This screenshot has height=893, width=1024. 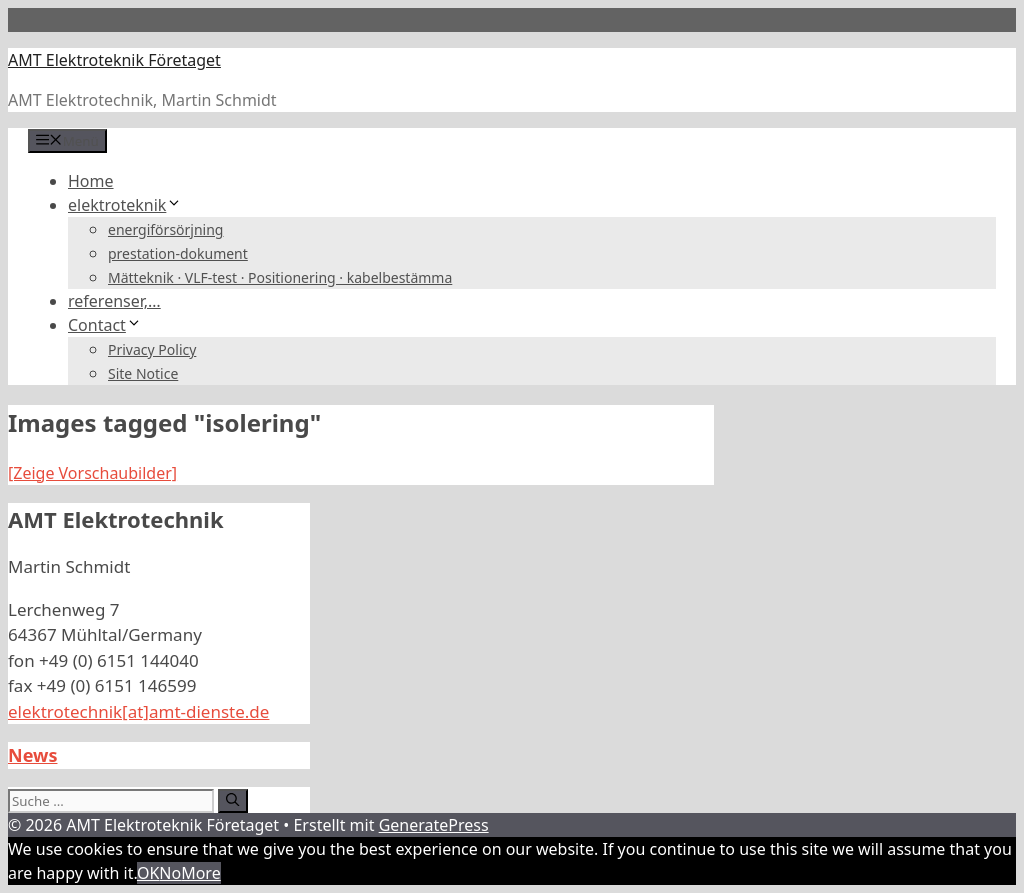 I want to click on Mätteknik · VLF-test · Positionering · kabelbestämma, so click(x=280, y=277).